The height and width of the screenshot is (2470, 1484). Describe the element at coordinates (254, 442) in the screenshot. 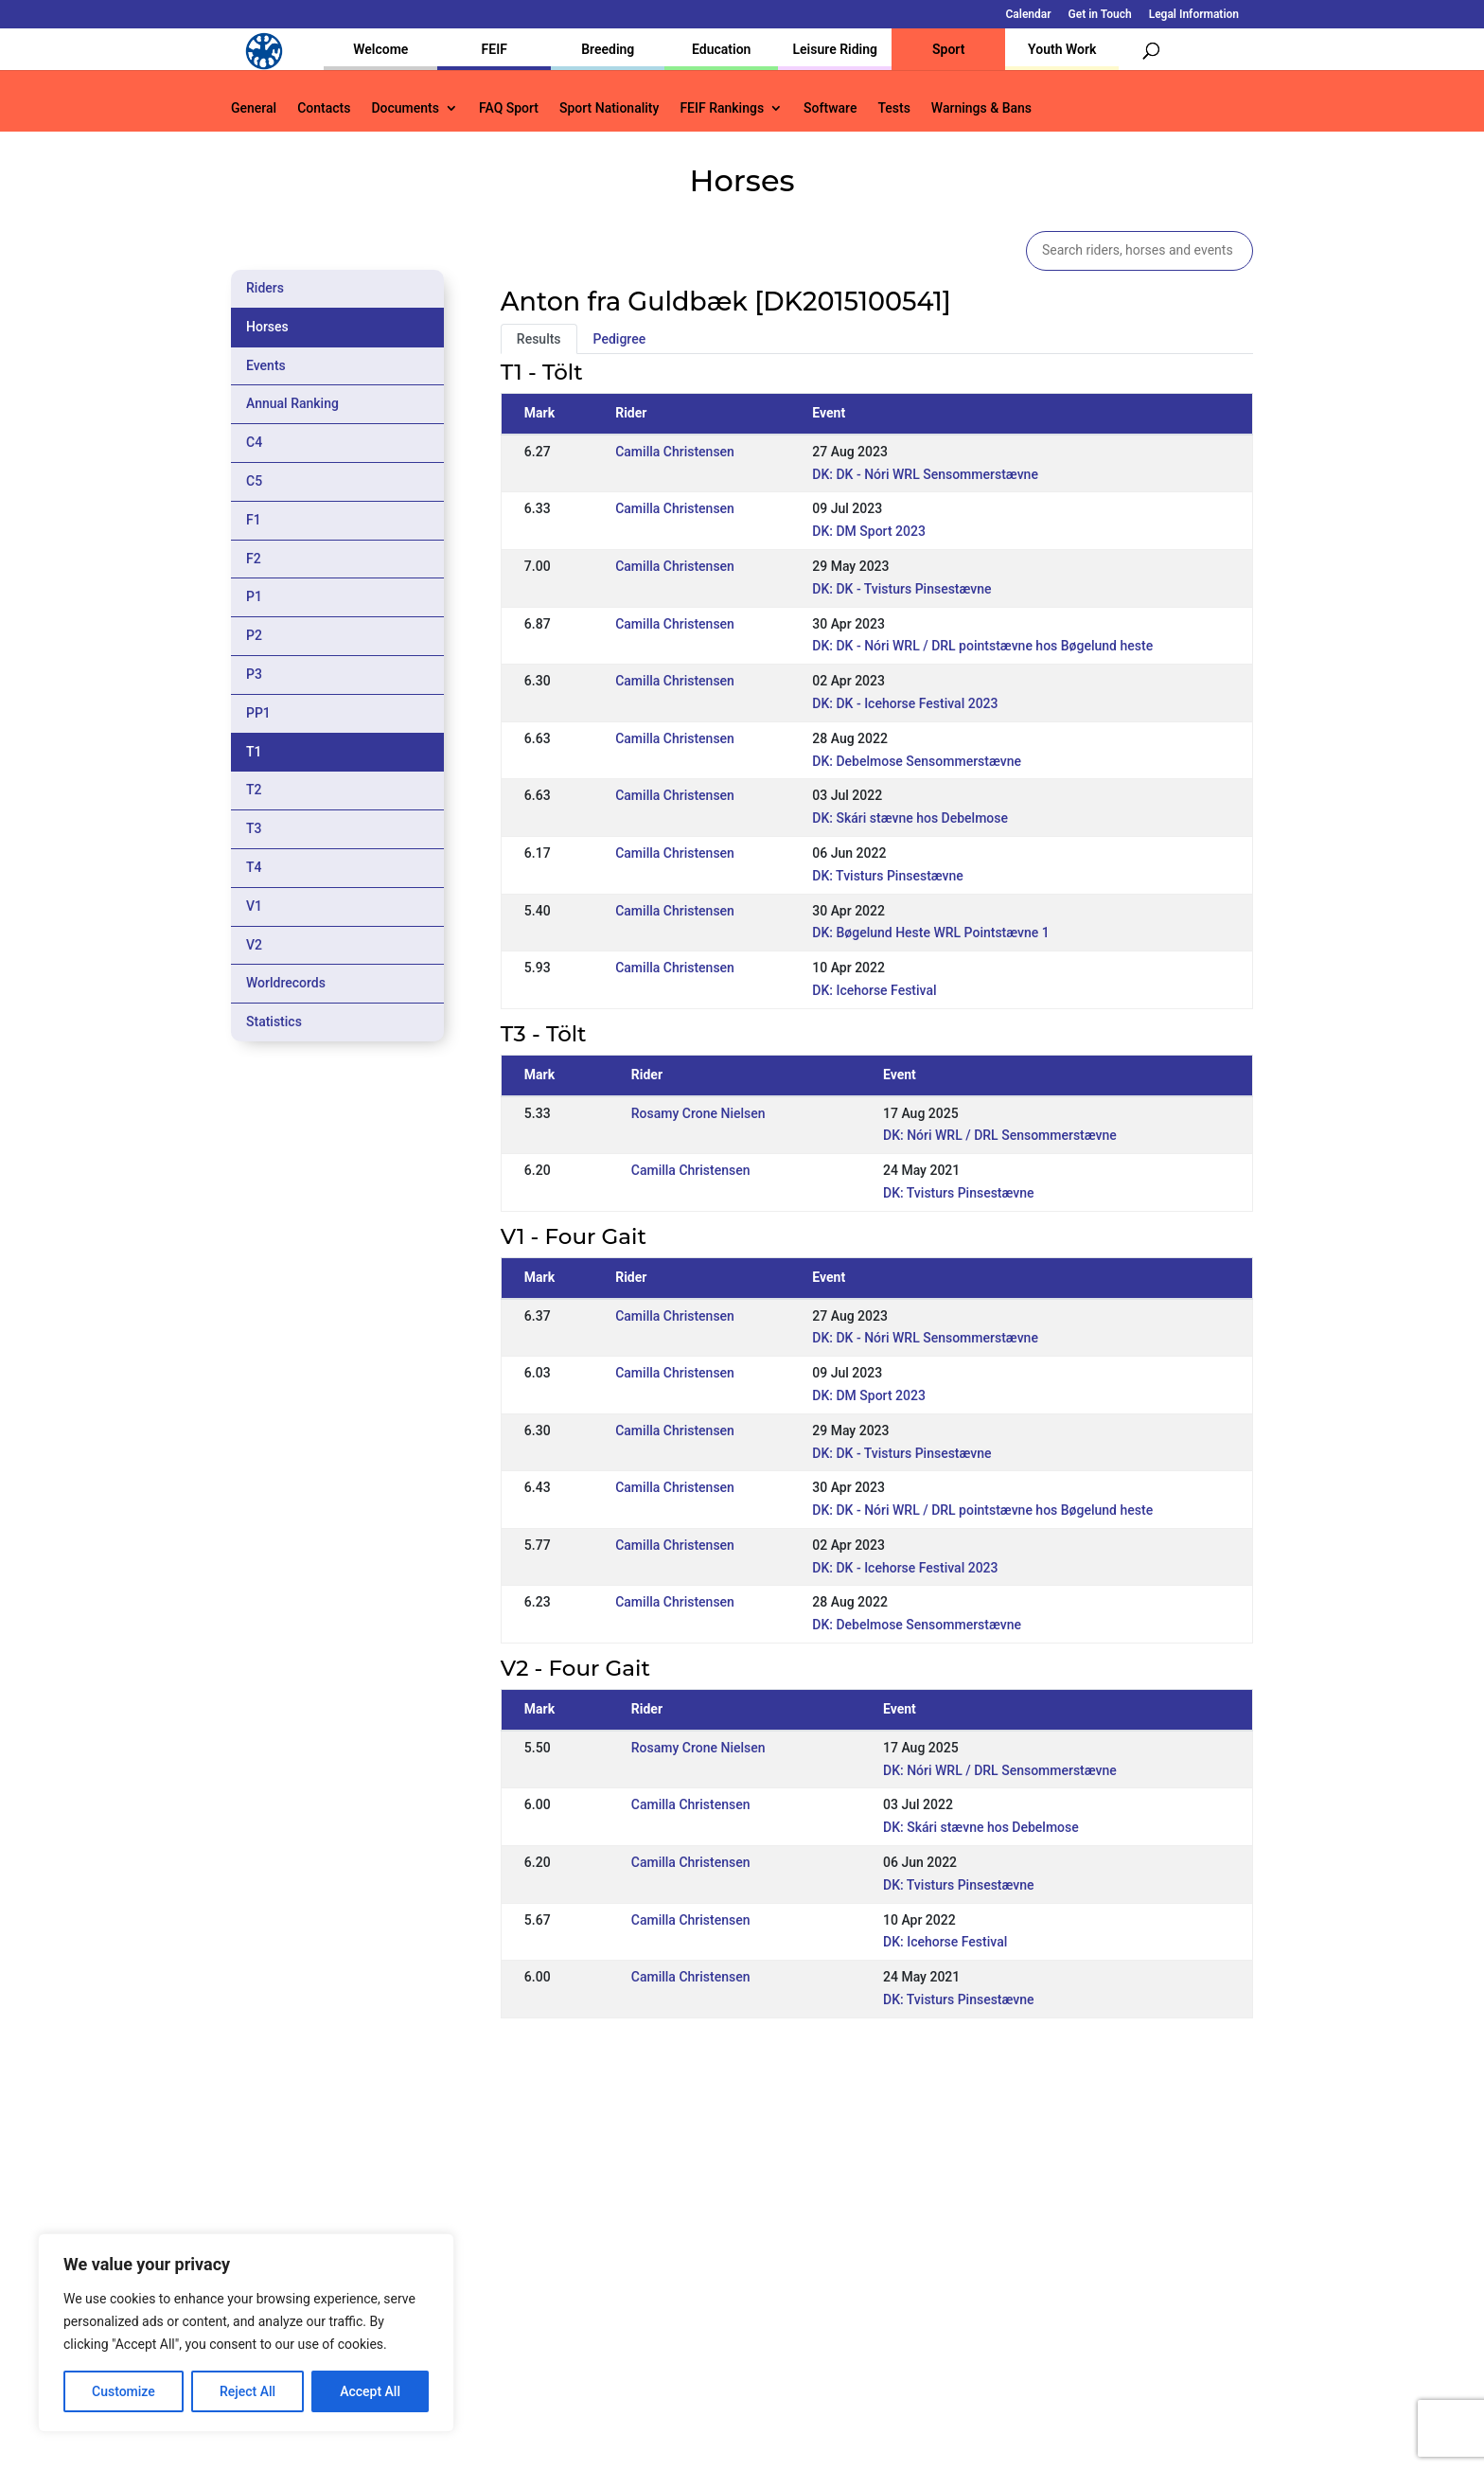

I see `C4` at that location.